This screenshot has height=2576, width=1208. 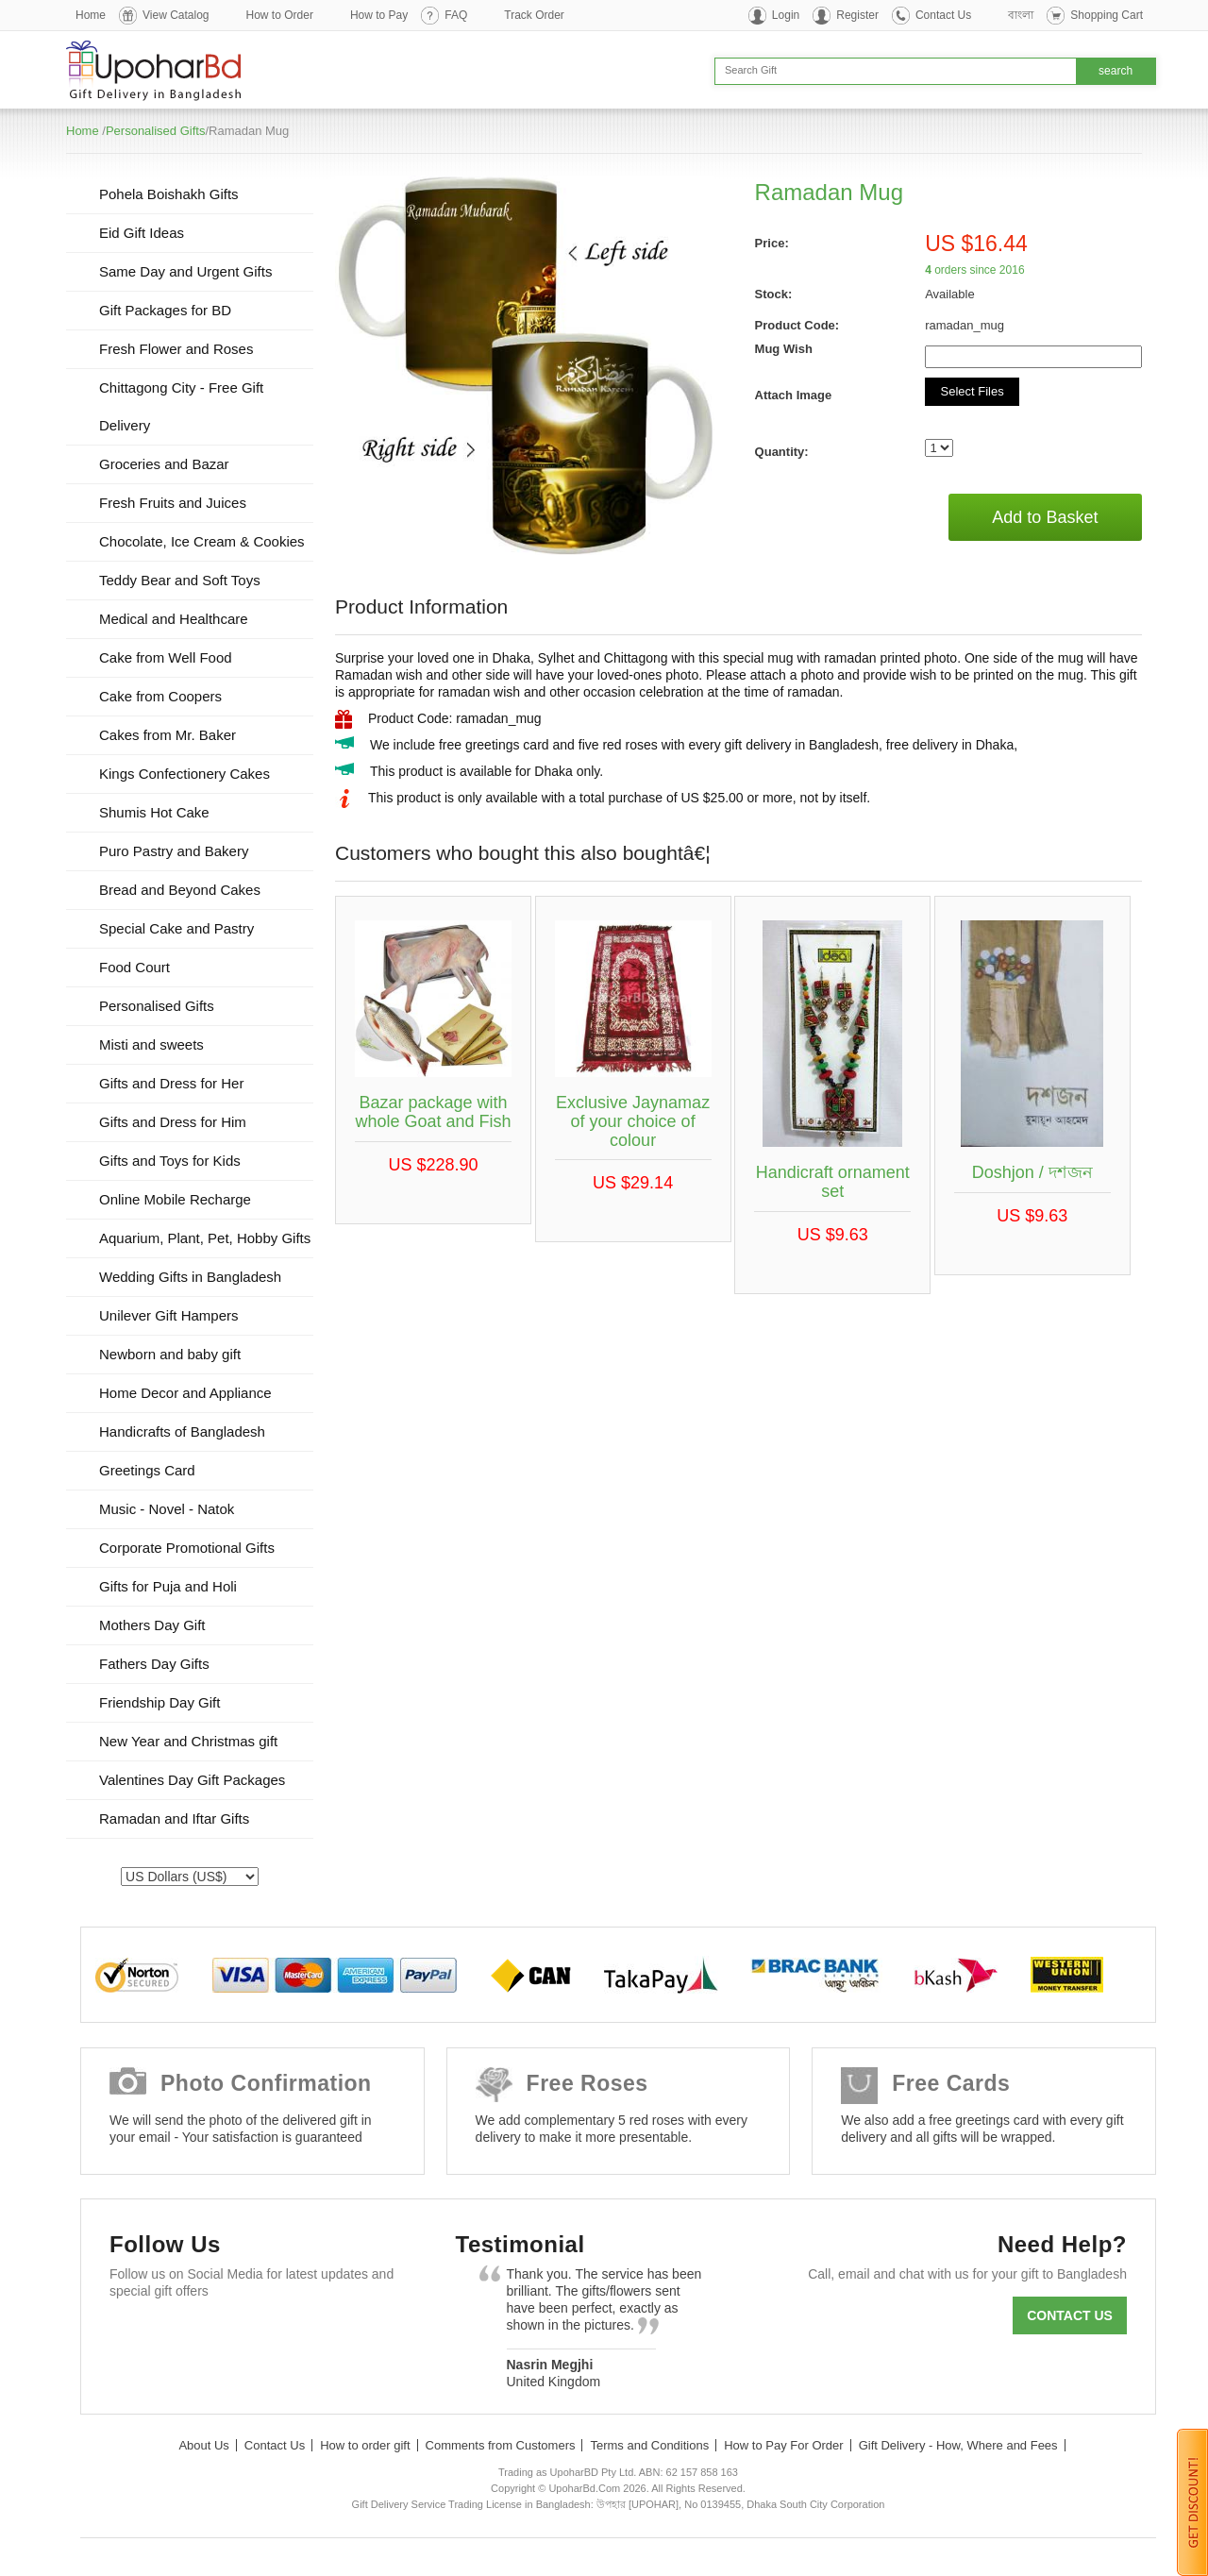 What do you see at coordinates (160, 696) in the screenshot?
I see `Cake from Coopers` at bounding box center [160, 696].